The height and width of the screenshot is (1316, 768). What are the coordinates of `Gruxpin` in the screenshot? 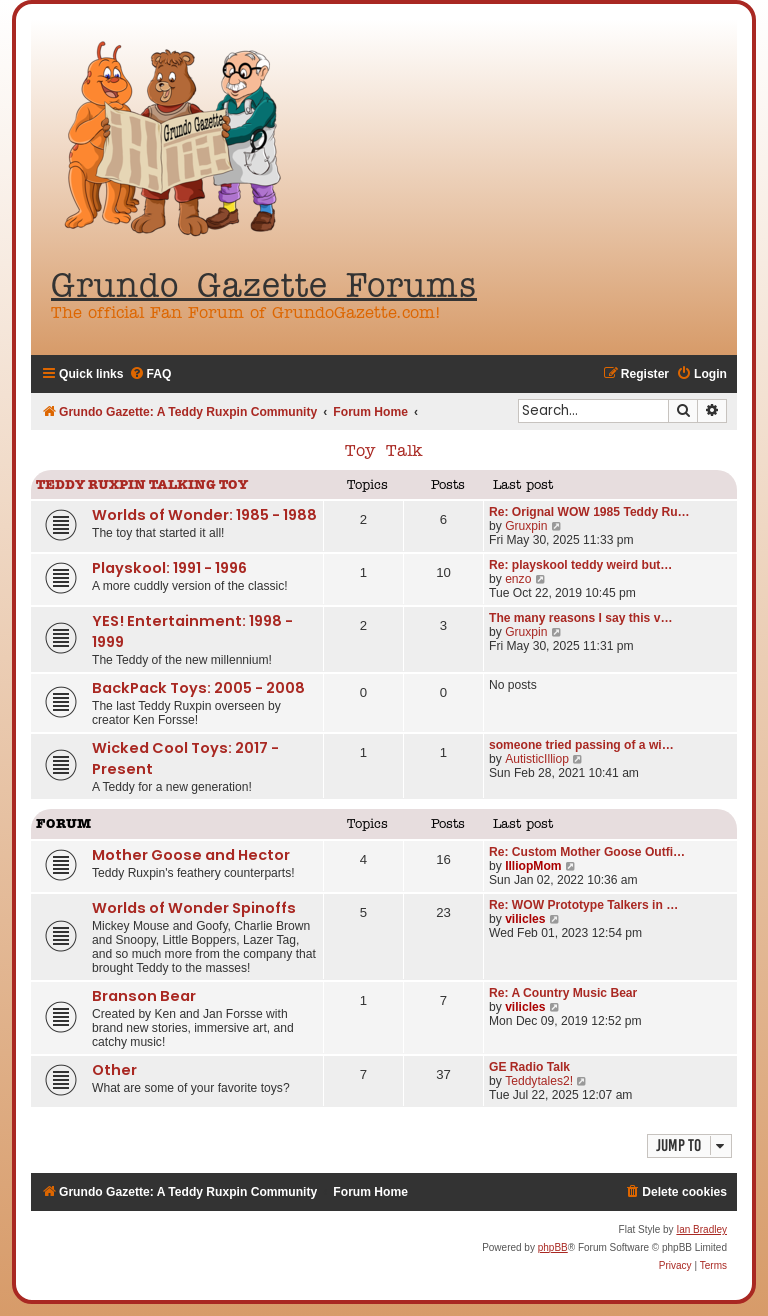 It's located at (526, 526).